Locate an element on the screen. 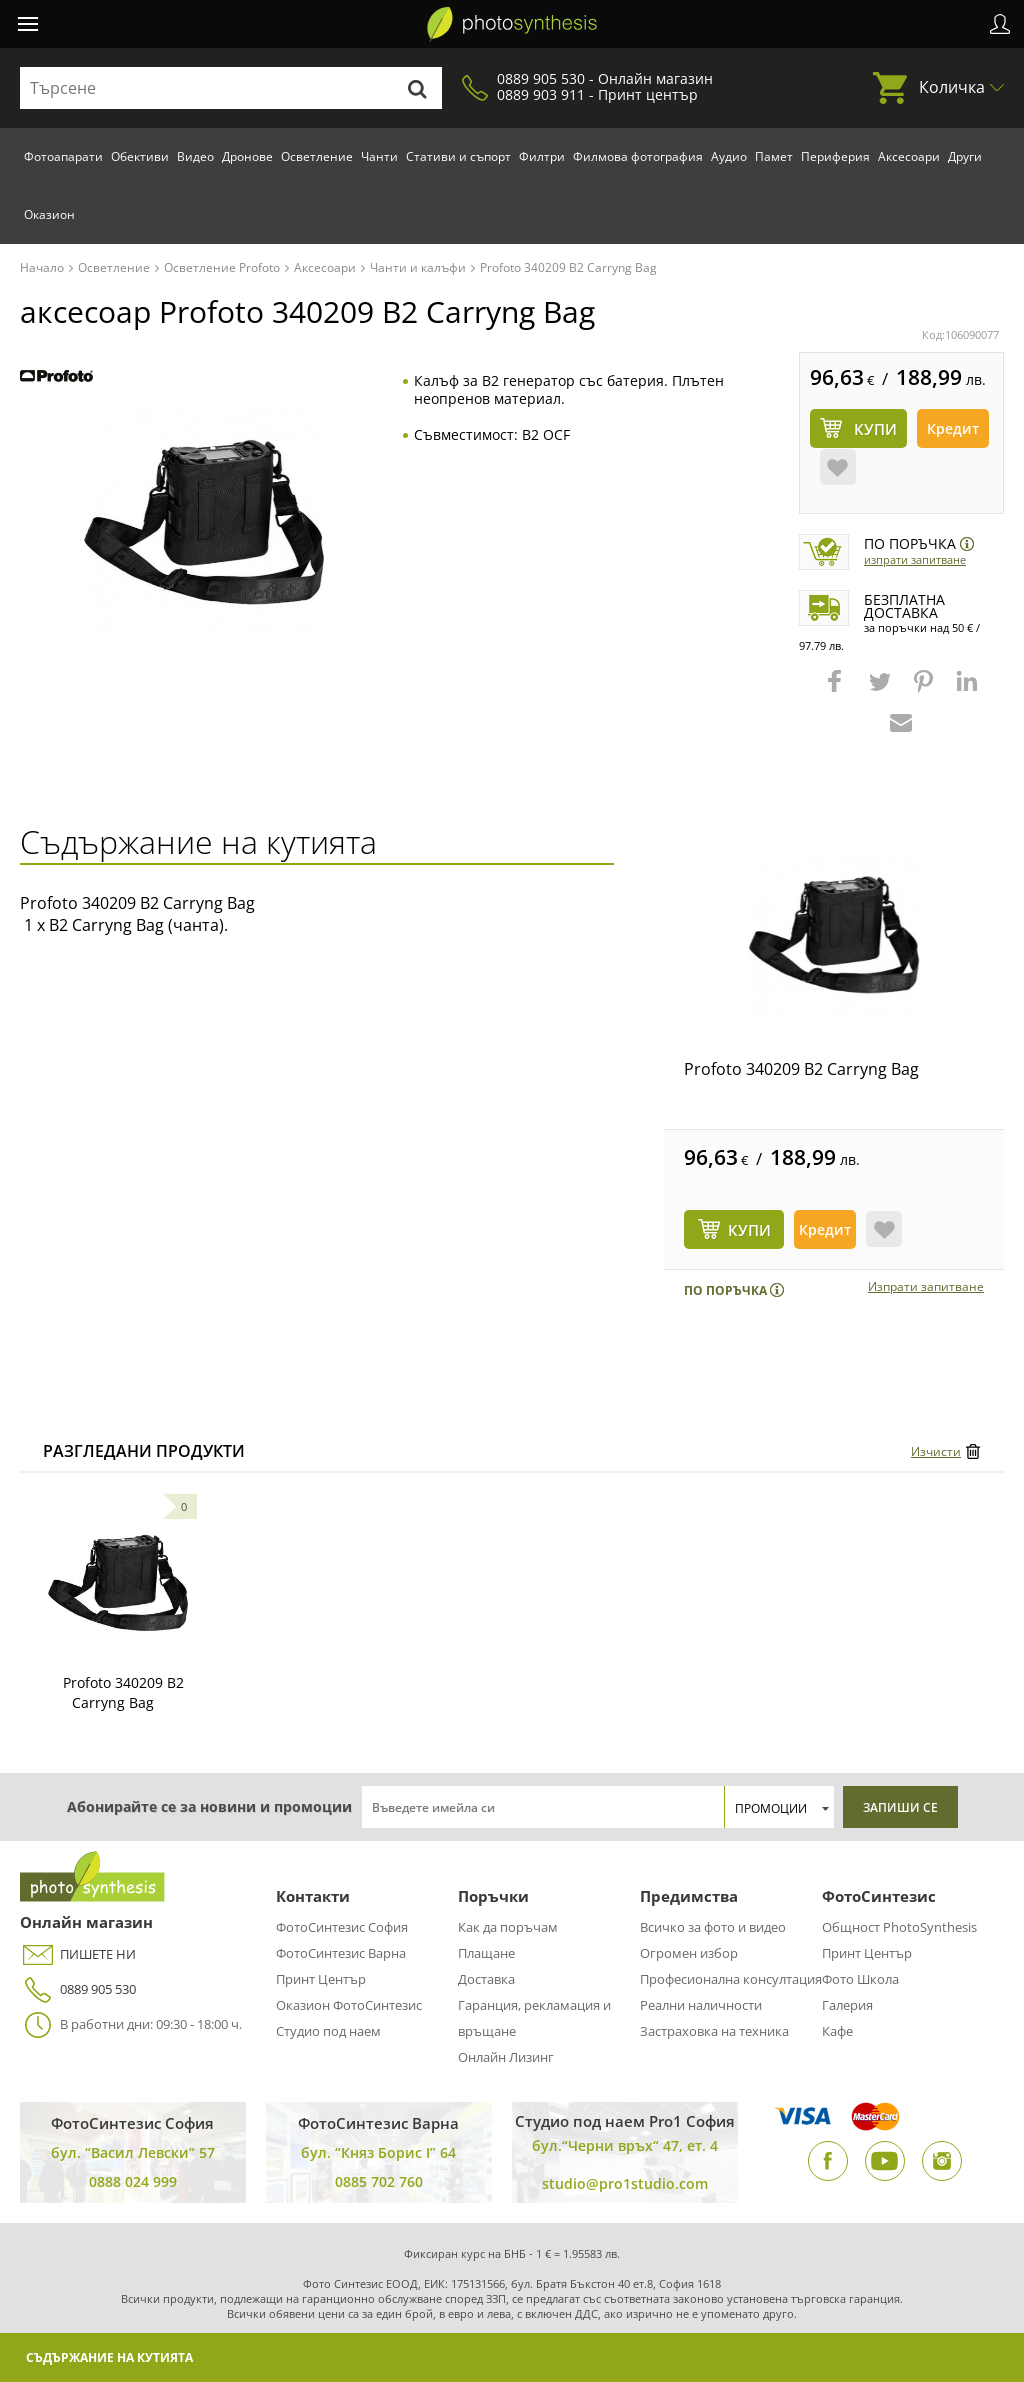 This screenshot has height=2382, width=1024. Застраховка на техника is located at coordinates (714, 2031).